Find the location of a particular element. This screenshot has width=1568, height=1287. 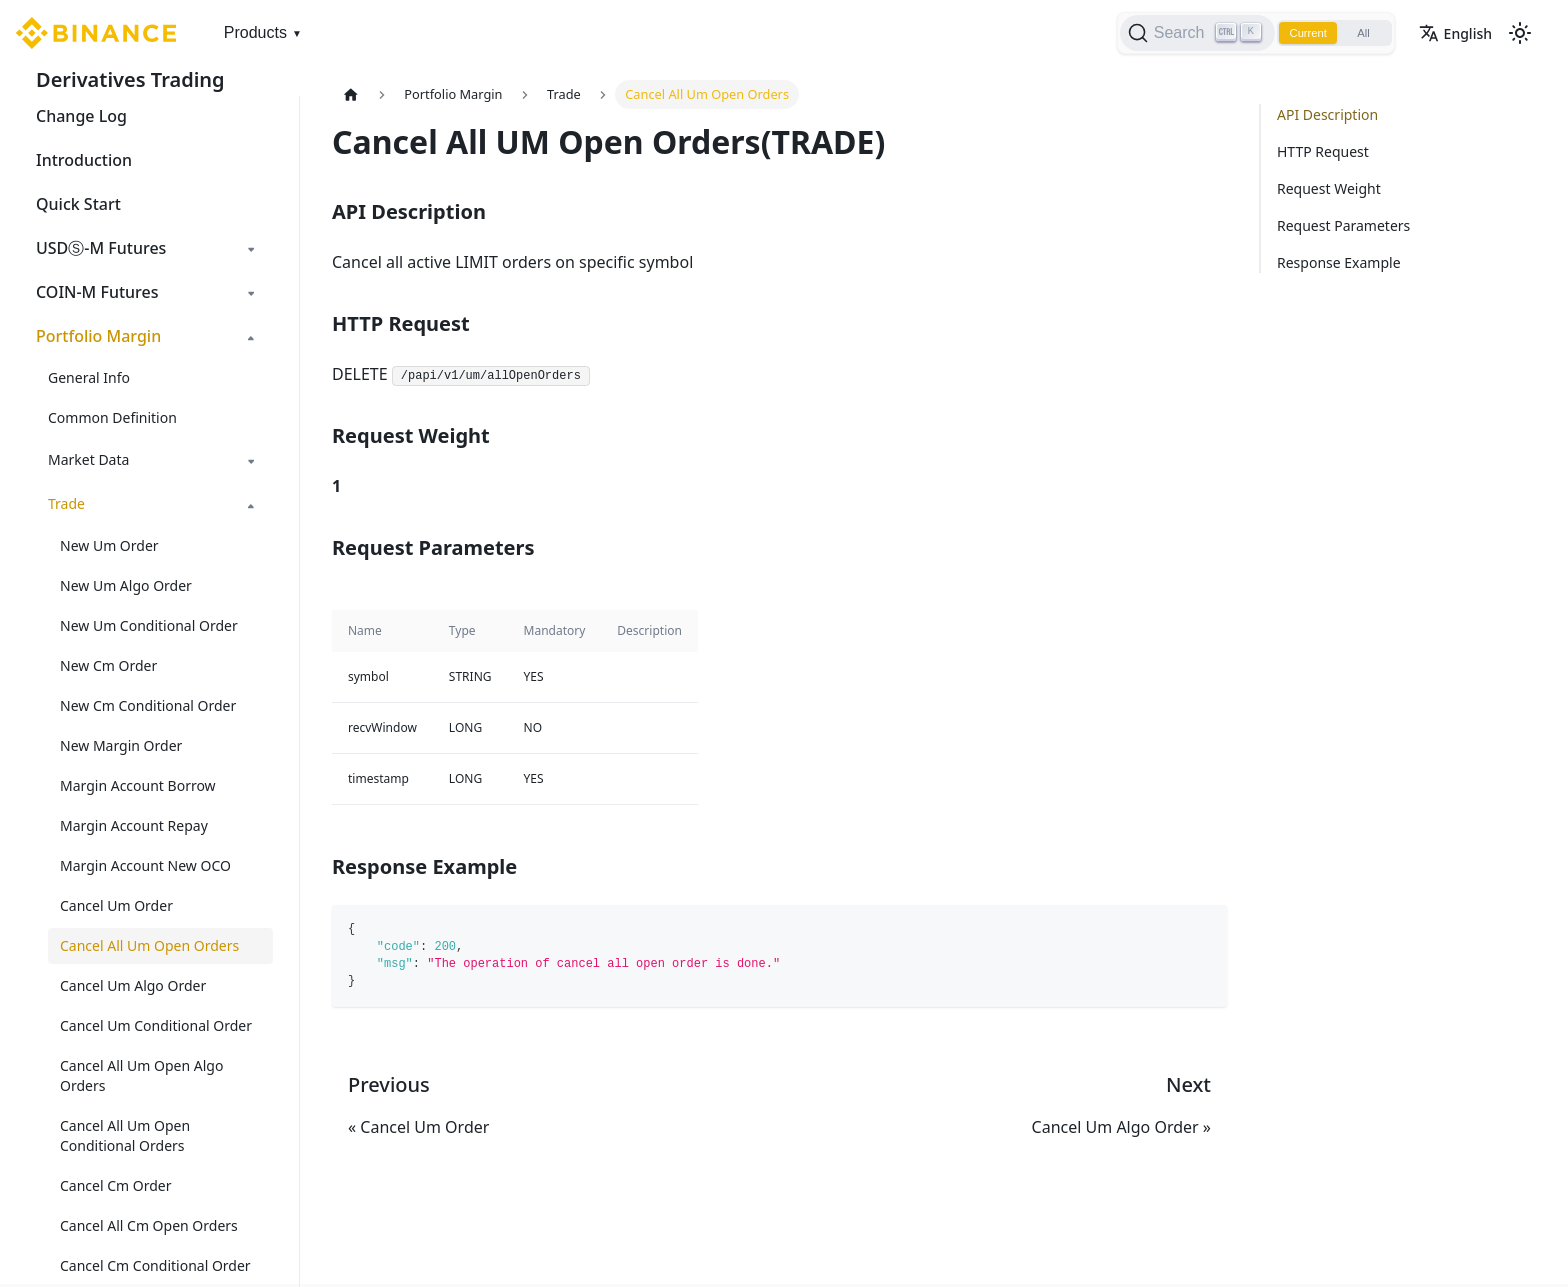

[Switch between dark and light mode (currently light mode)] is located at coordinates (1520, 33).